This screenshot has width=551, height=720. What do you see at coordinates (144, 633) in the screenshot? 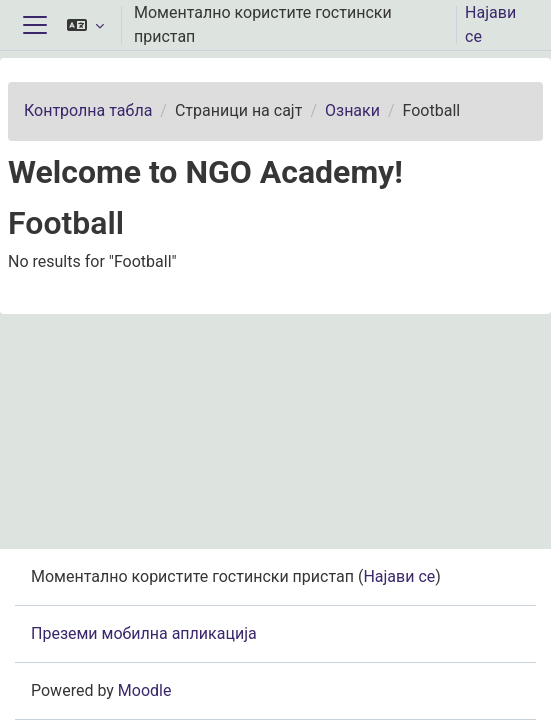
I see `Преземи мобилна апликација` at bounding box center [144, 633].